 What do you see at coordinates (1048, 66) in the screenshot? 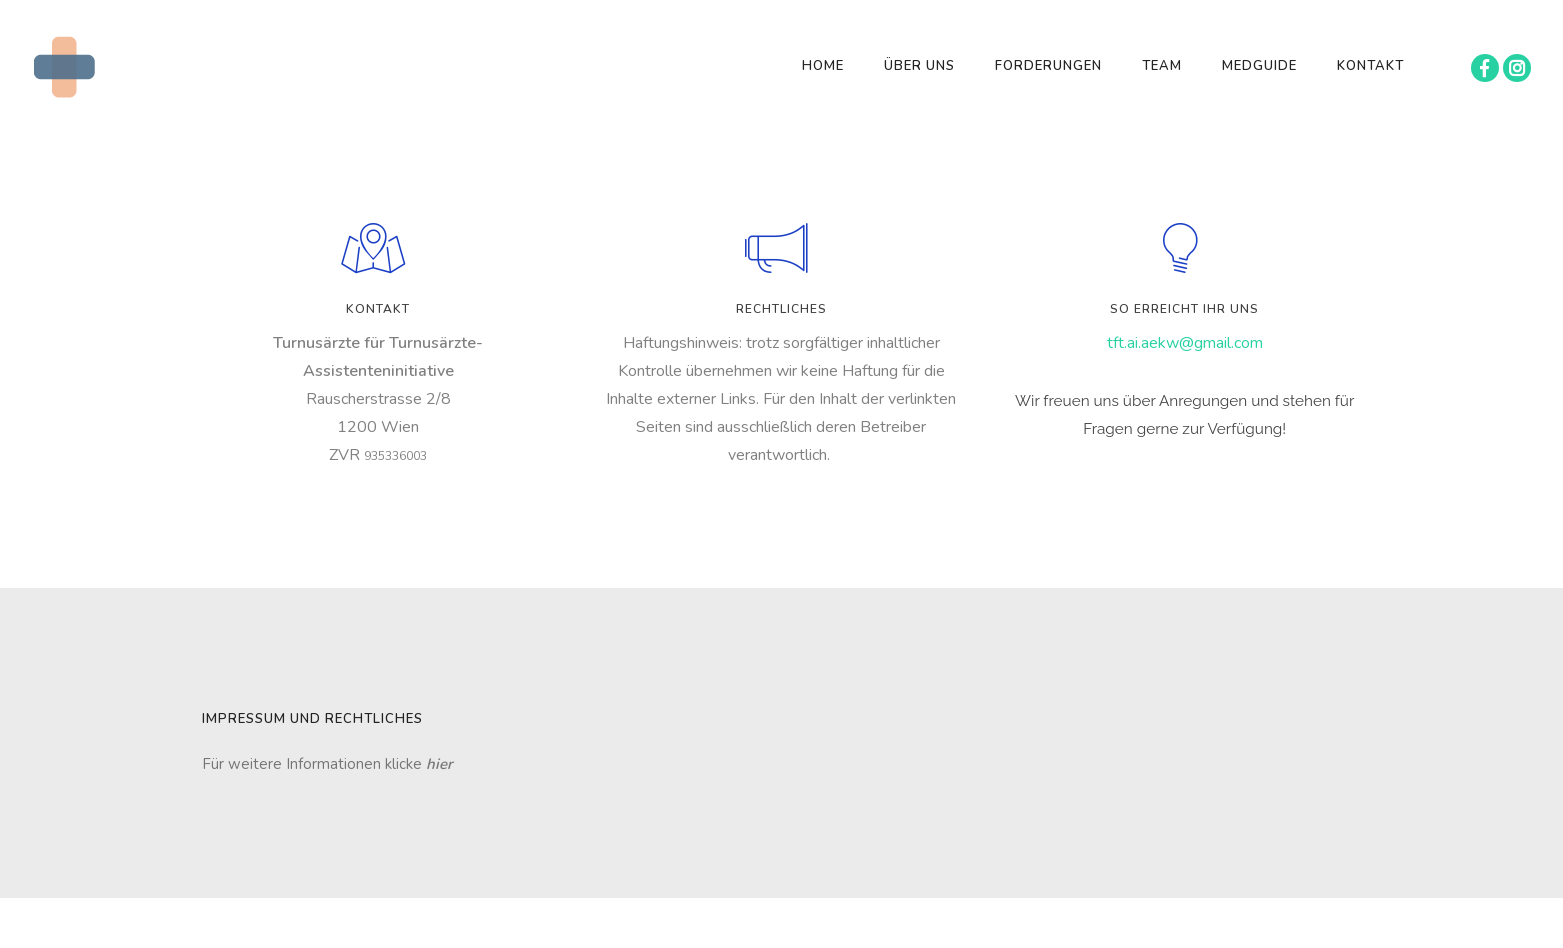
I see `Forderungen` at bounding box center [1048, 66].